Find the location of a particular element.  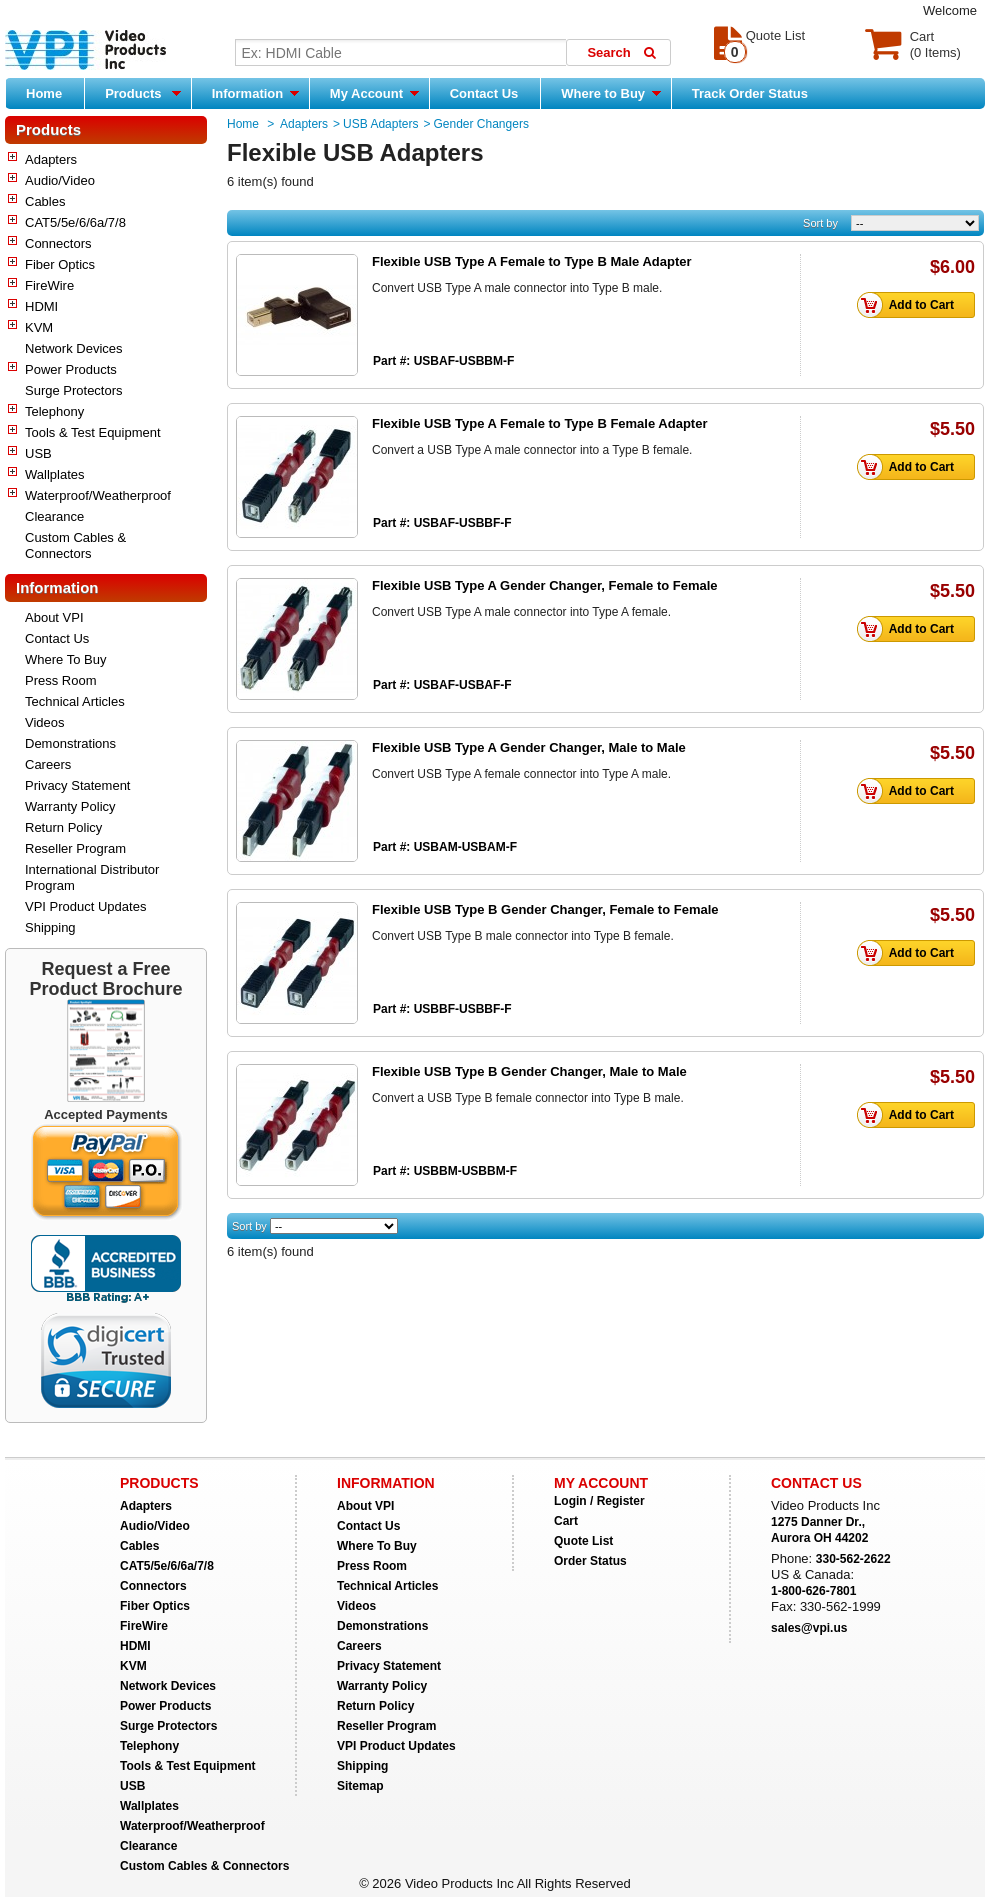

Products is located at coordinates (143, 93).